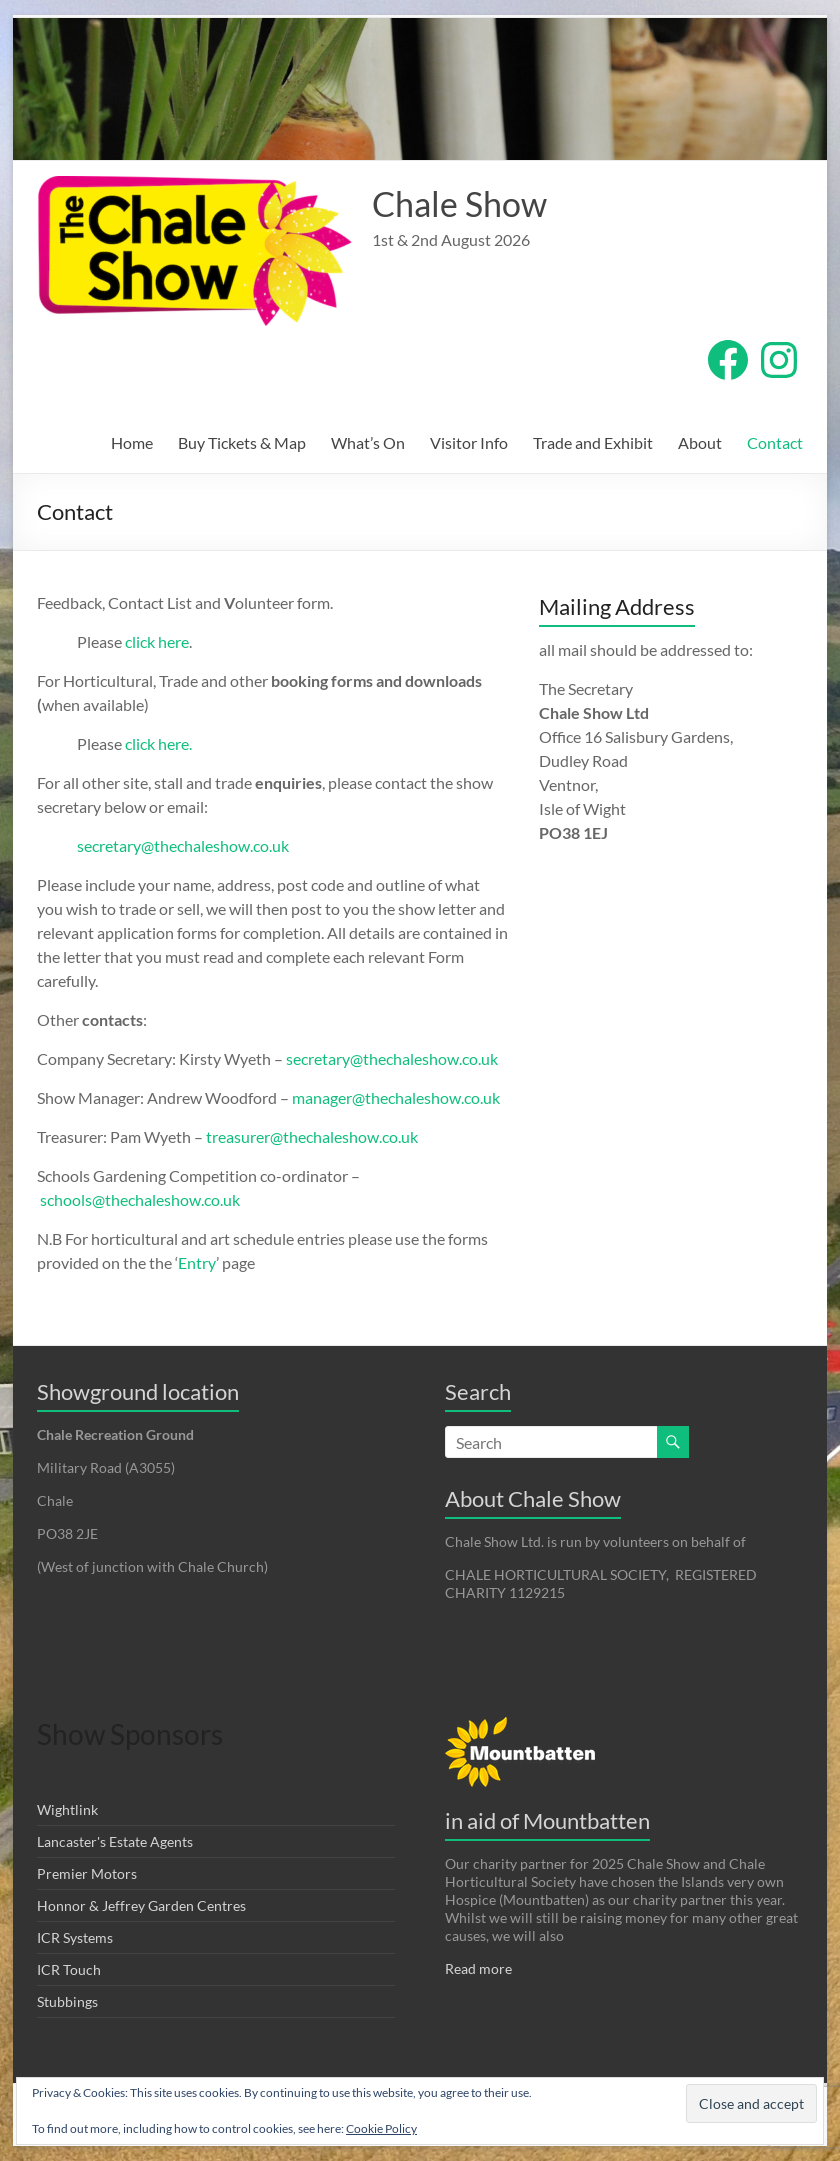 The width and height of the screenshot is (840, 2161). What do you see at coordinates (67, 2001) in the screenshot?
I see `Stubbings` at bounding box center [67, 2001].